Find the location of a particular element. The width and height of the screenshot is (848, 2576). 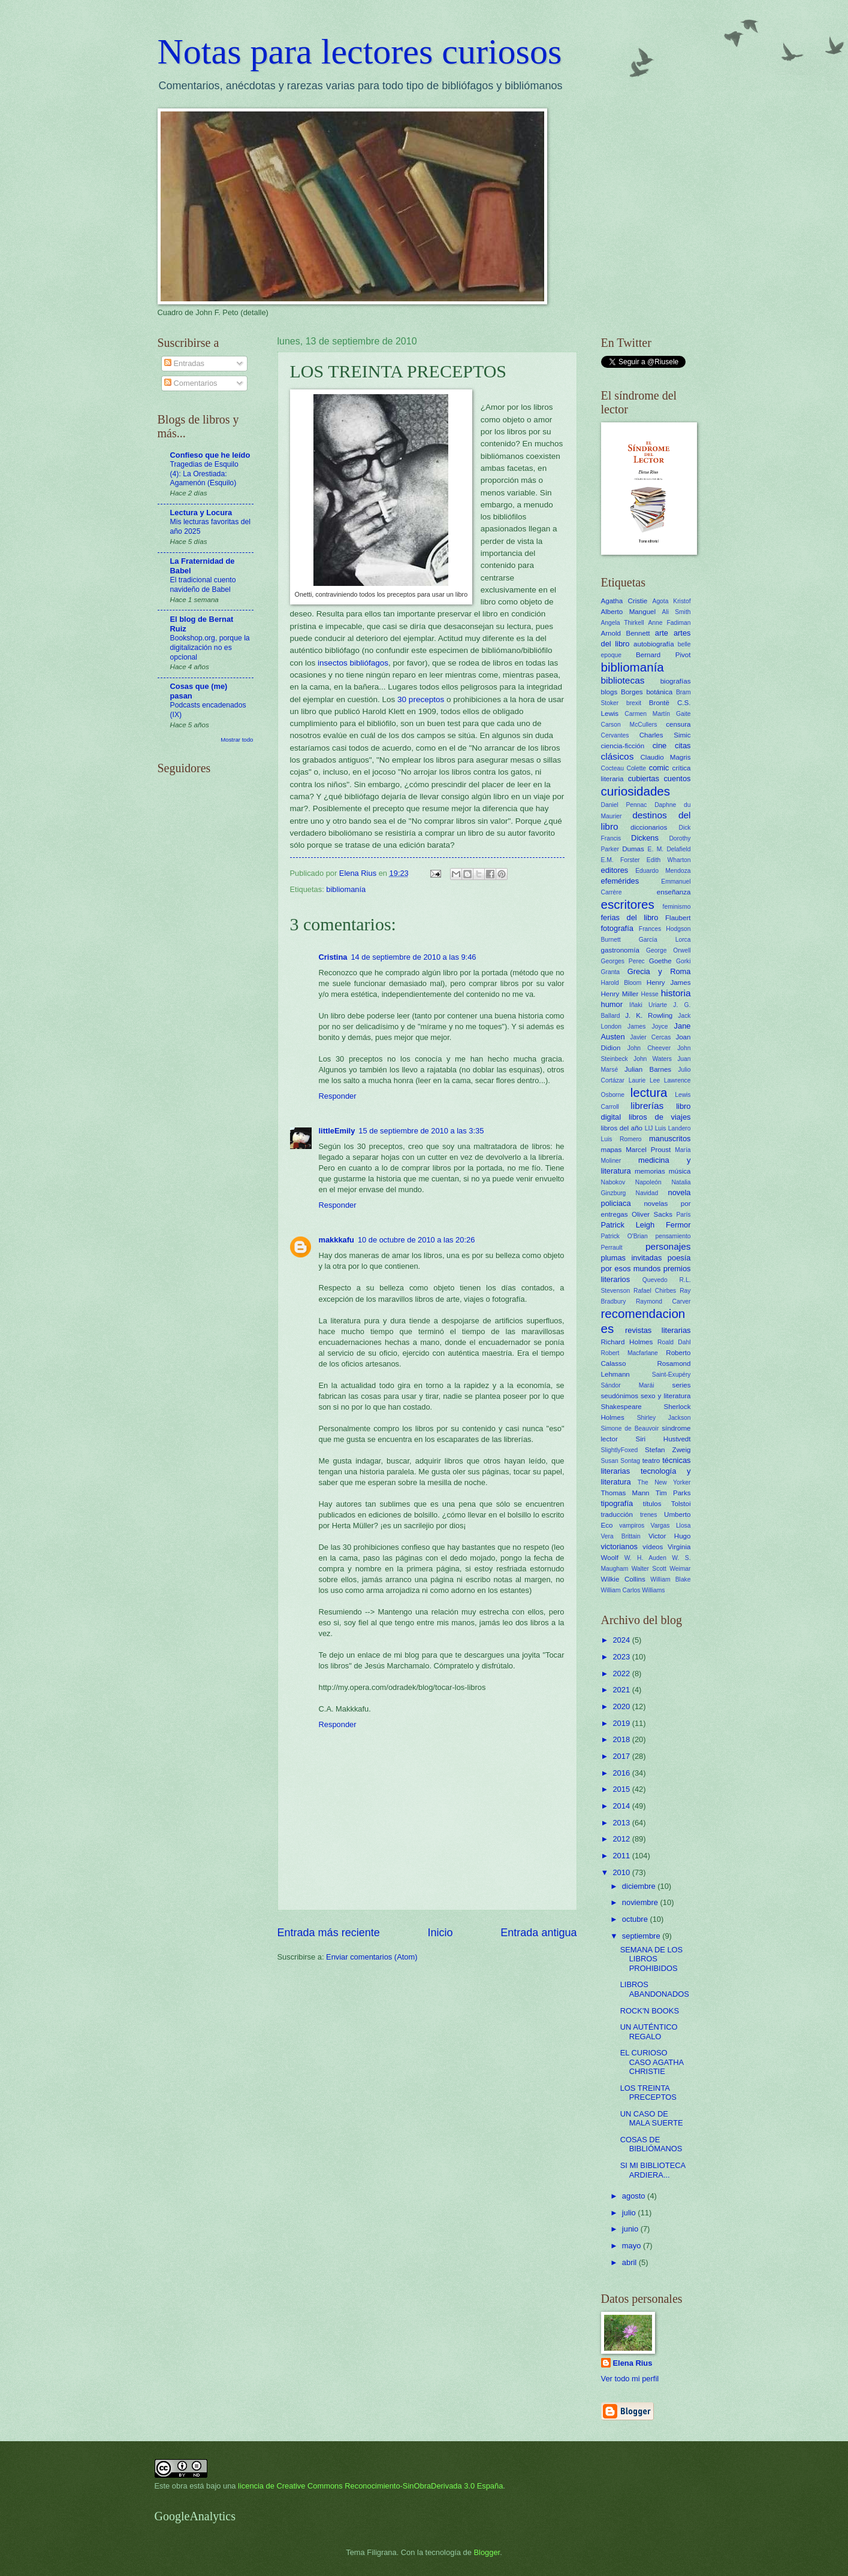

clásicos is located at coordinates (617, 756).